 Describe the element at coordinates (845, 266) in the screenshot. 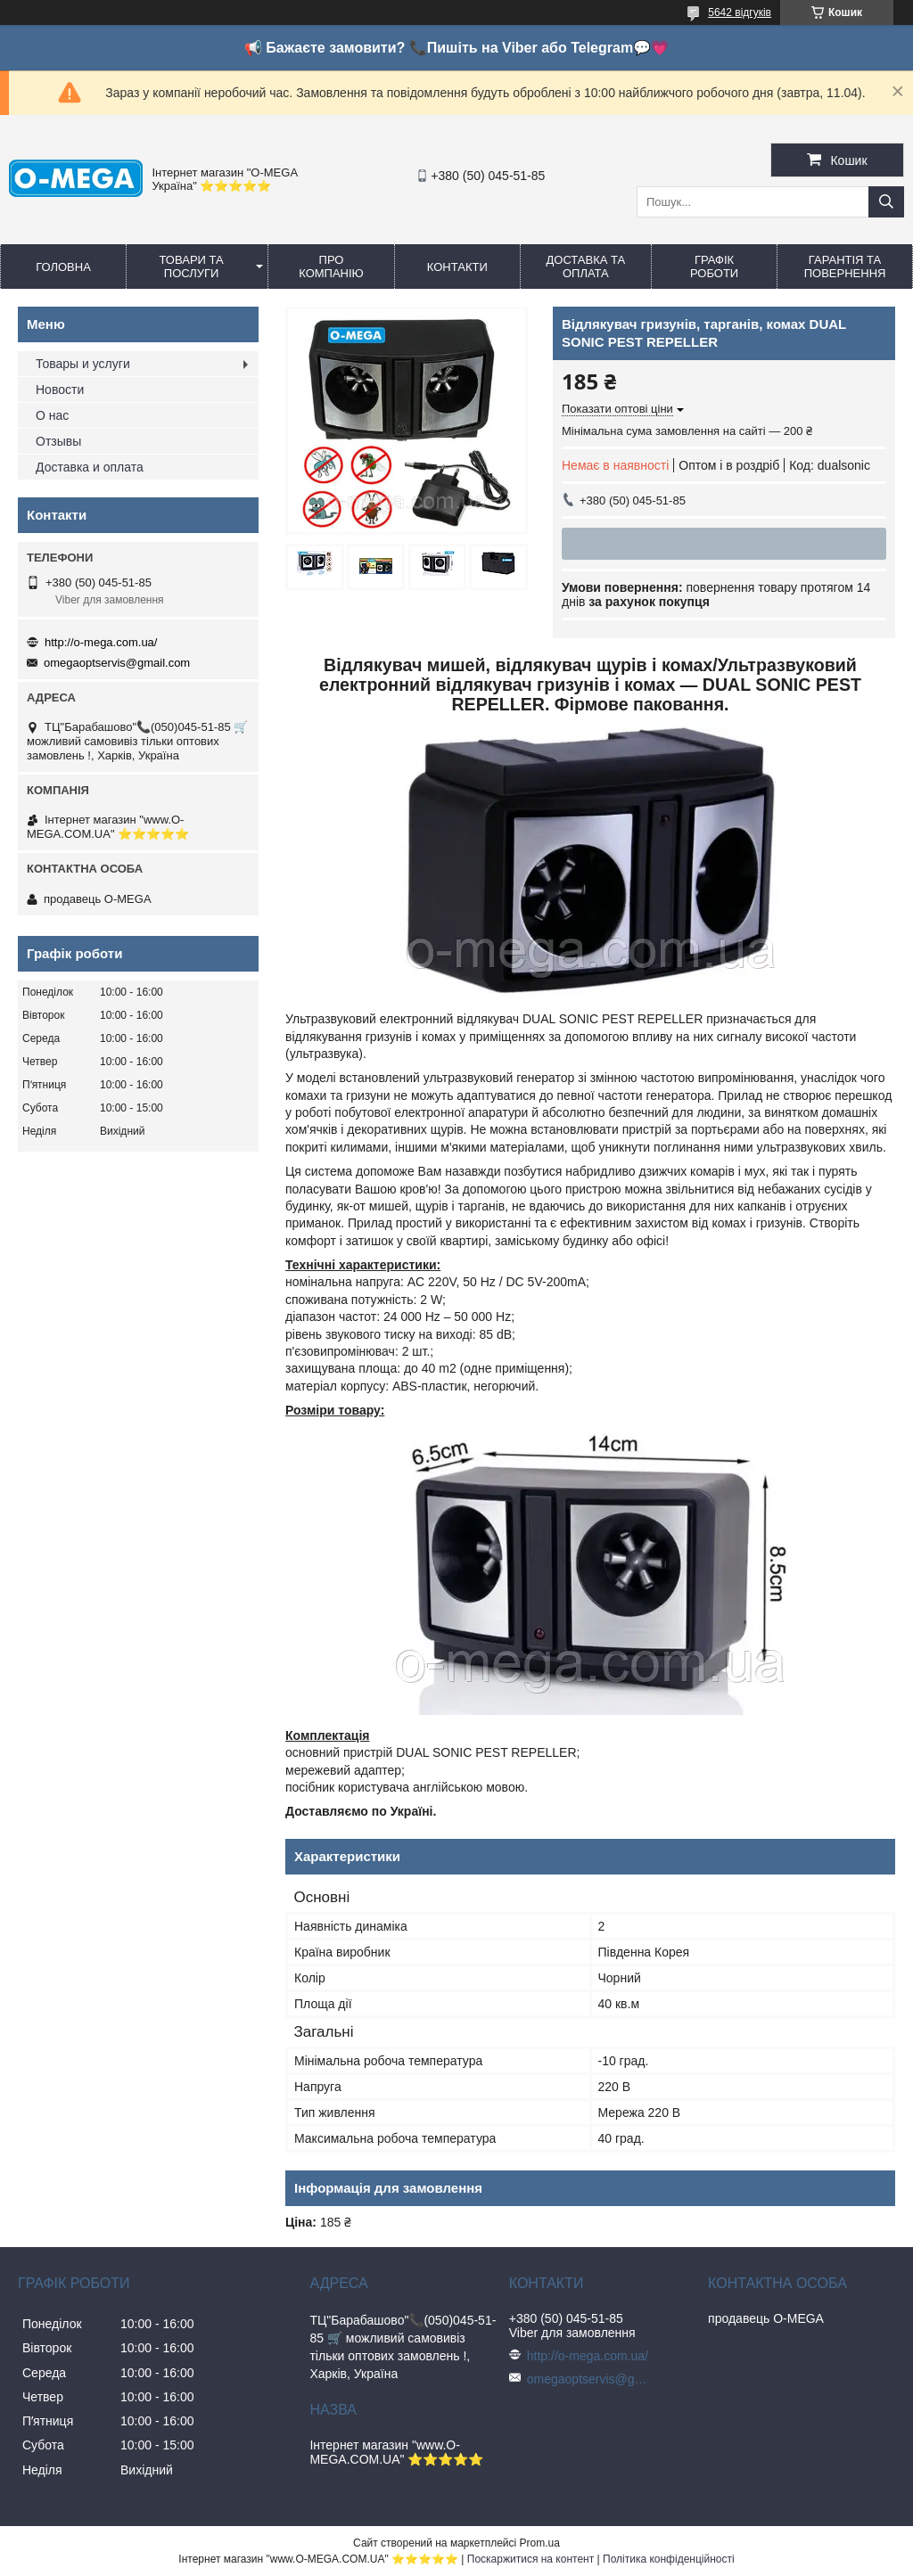

I see `Гарантія та повернення` at that location.